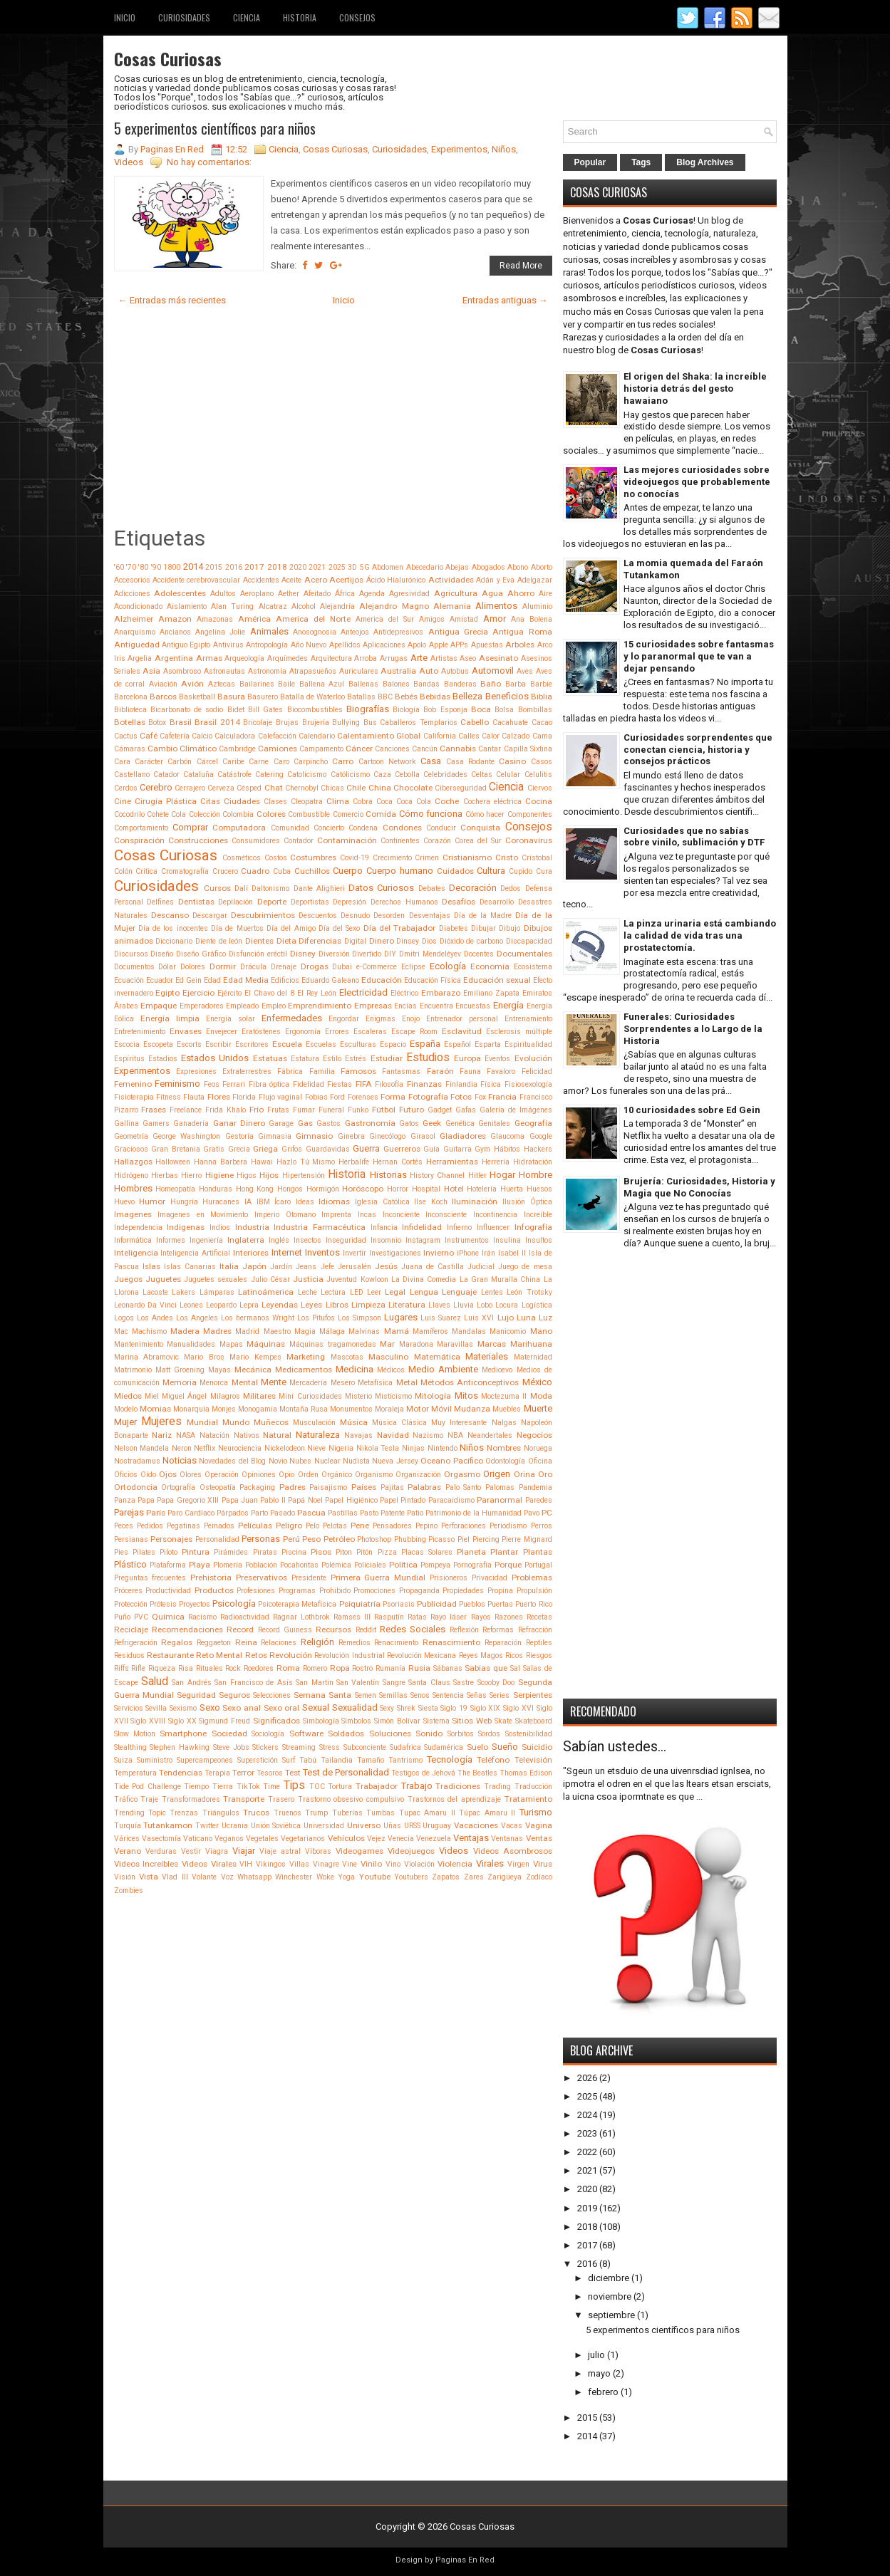  Describe the element at coordinates (389, 1409) in the screenshot. I see `Moraleja` at that location.